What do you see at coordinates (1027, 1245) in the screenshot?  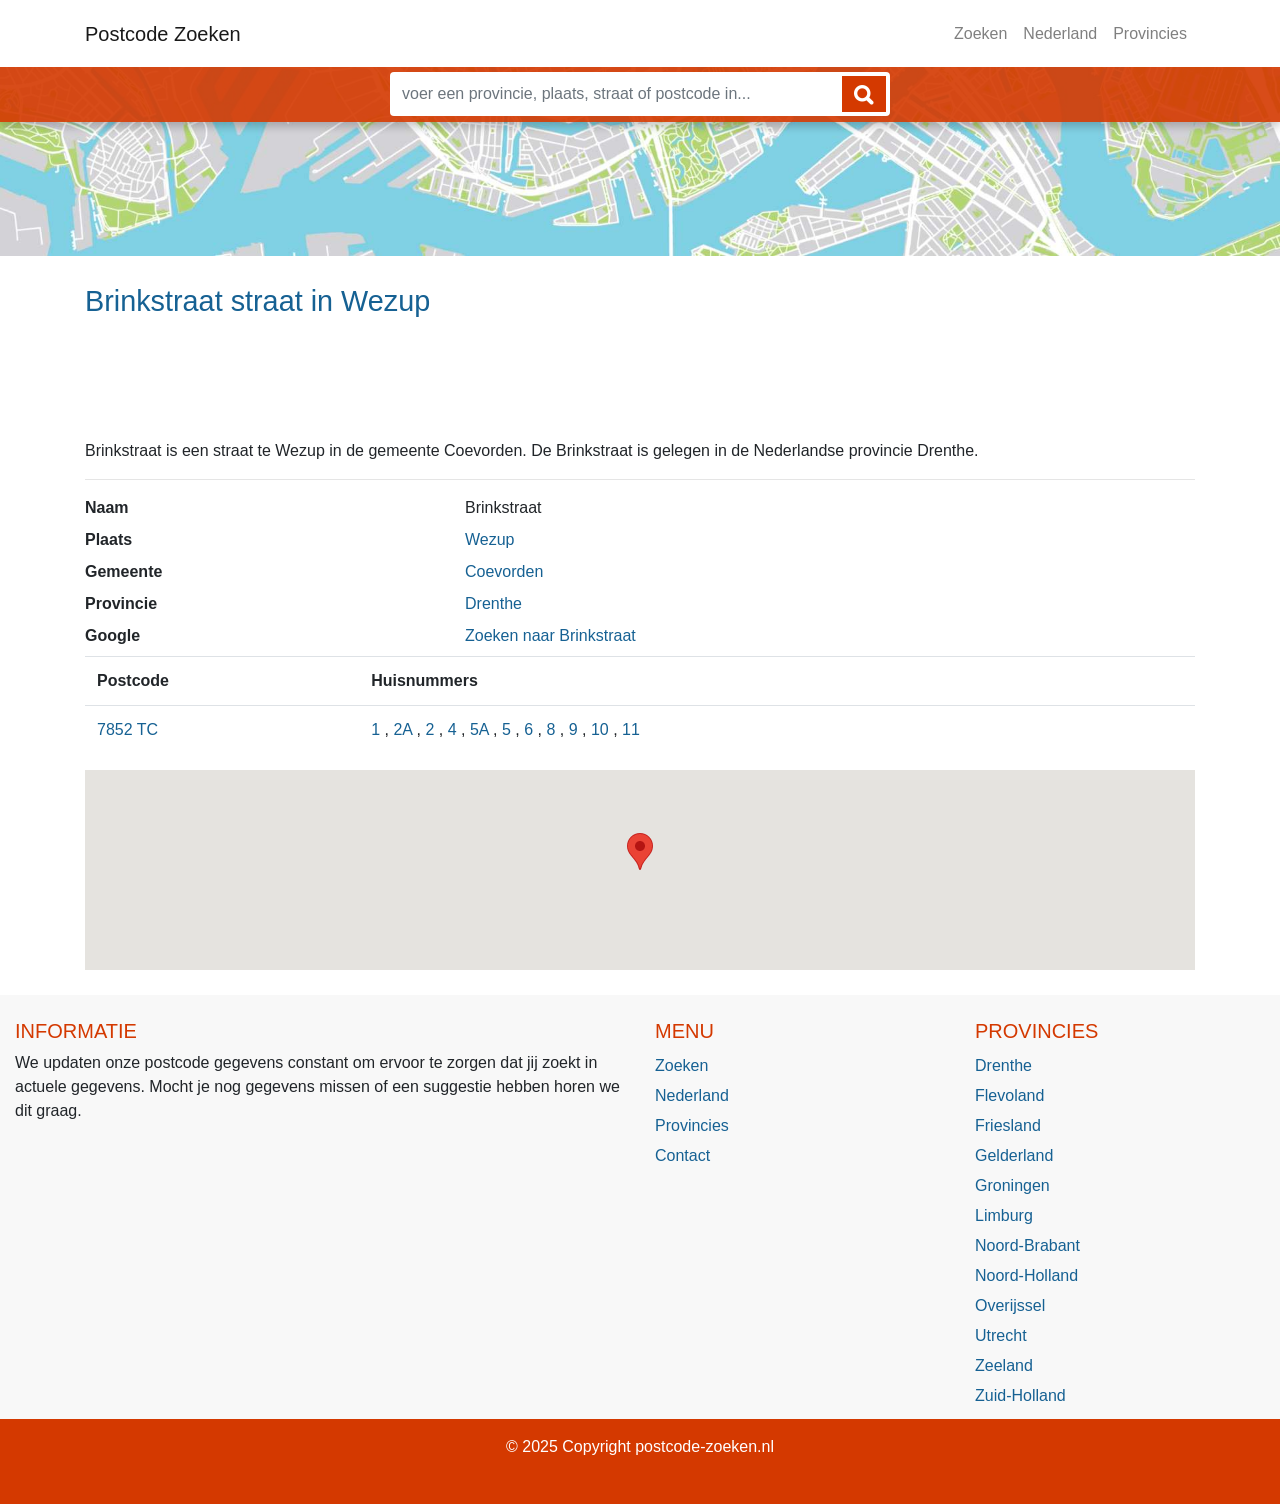 I see `Noord-Brabant` at bounding box center [1027, 1245].